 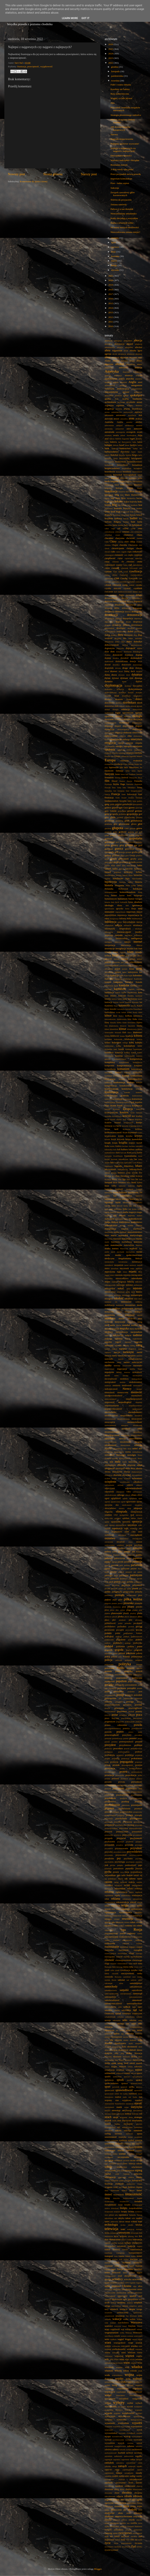 I want to click on łajdak, so click(x=118, y=1202).